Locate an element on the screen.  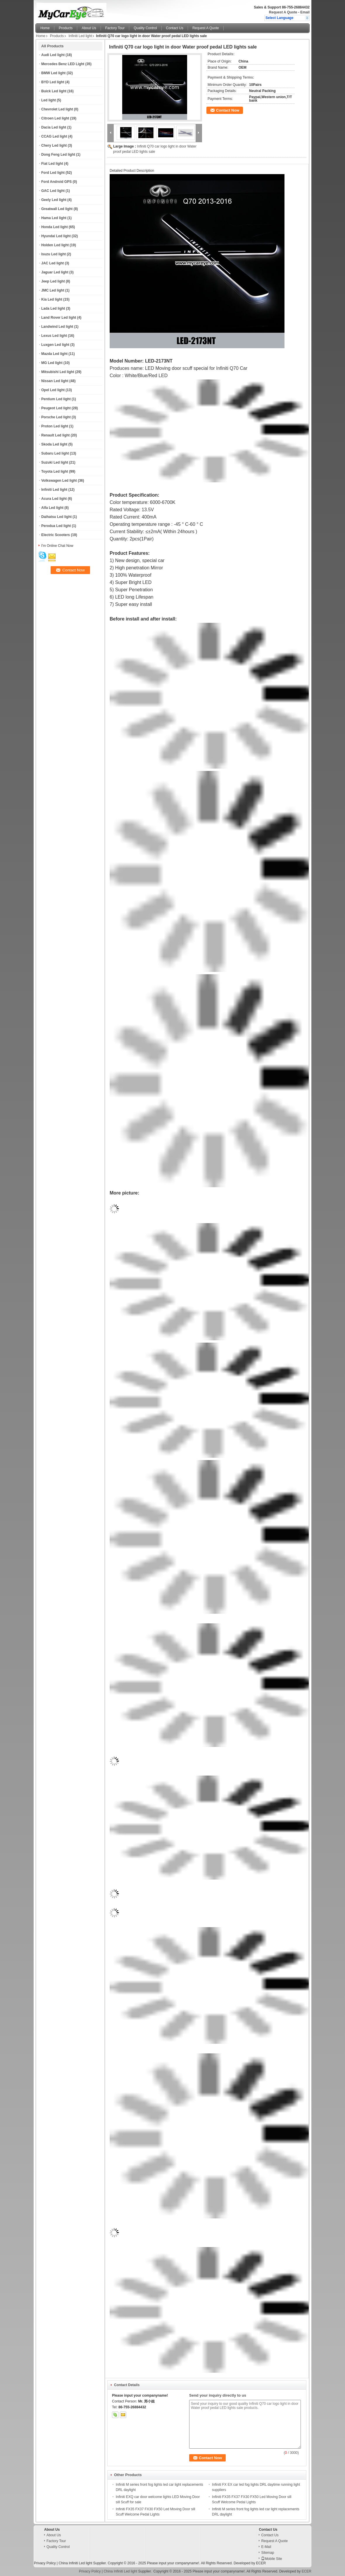
Honda Led light is located at coordinates (54, 227).